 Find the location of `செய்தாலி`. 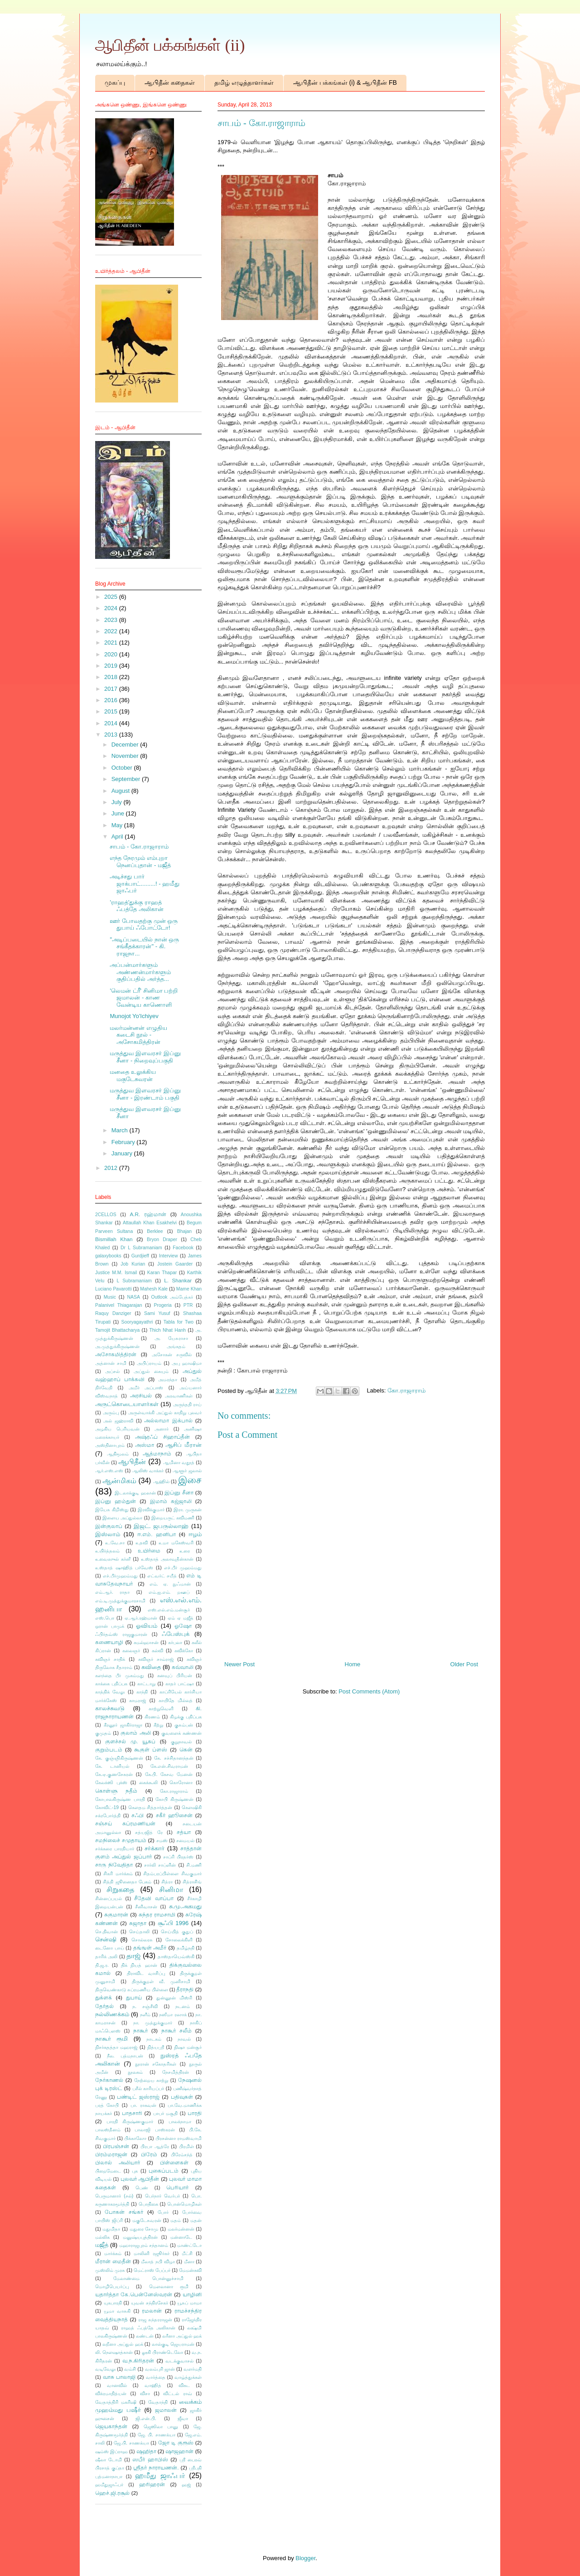

செய்தாலி is located at coordinates (139, 1931).